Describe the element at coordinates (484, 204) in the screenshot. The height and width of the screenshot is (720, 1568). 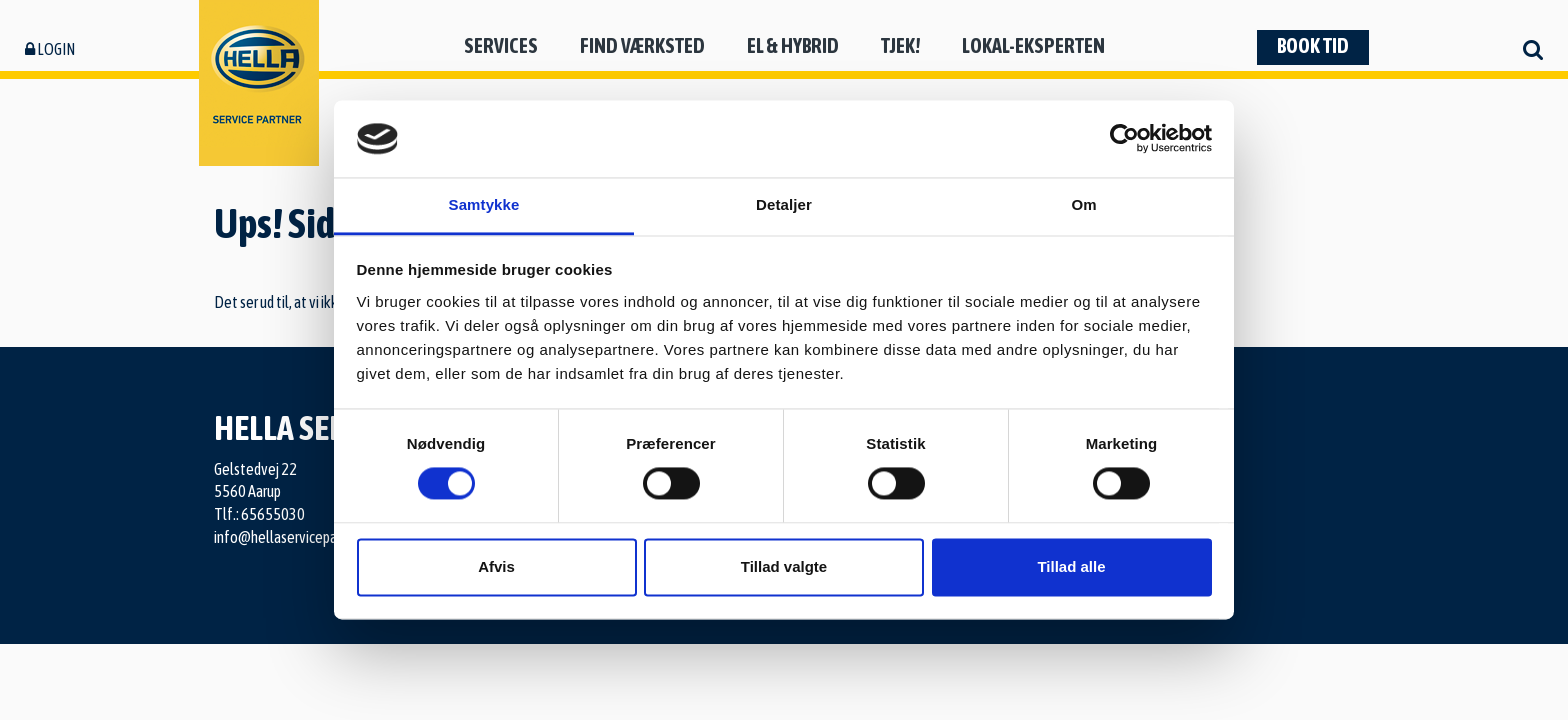
I see `Samtykke [tab]` at that location.